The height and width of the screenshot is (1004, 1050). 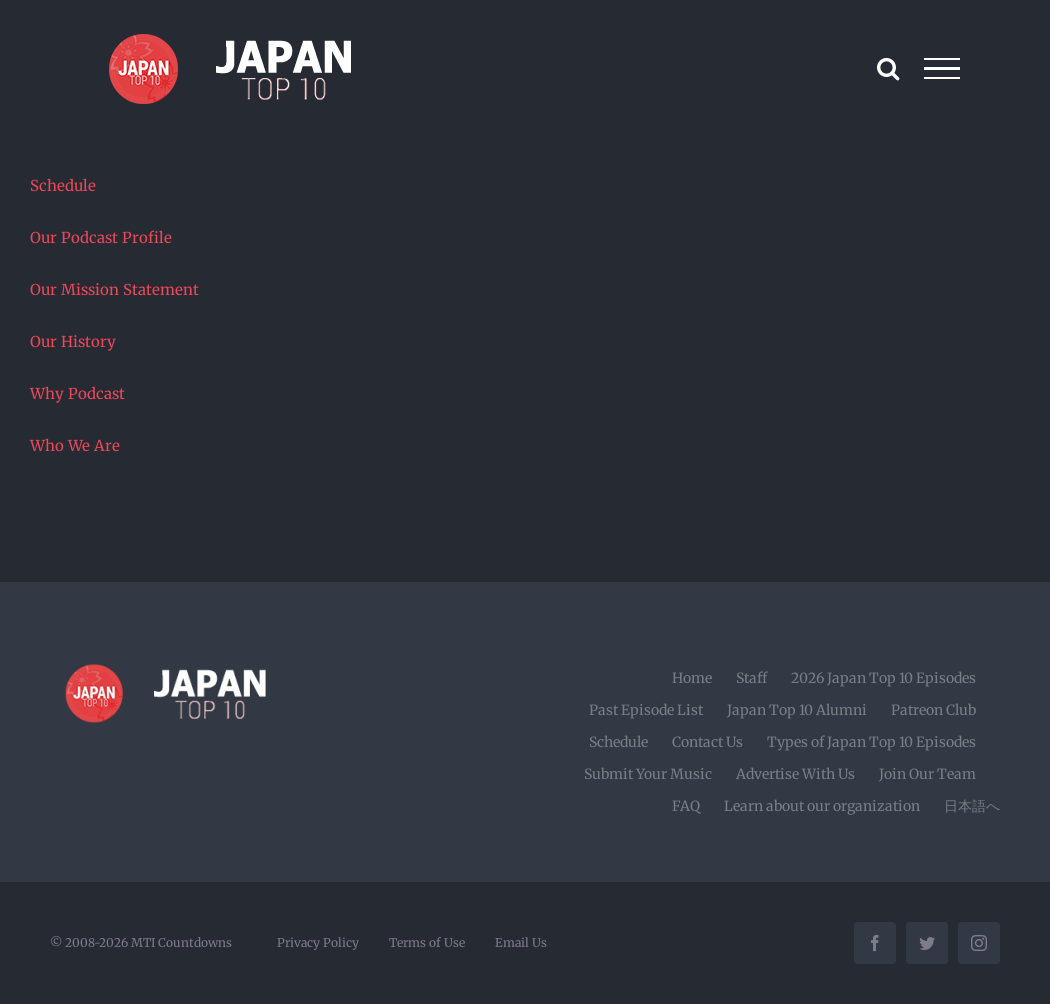 I want to click on MTI Countdowns, so click(x=181, y=942).